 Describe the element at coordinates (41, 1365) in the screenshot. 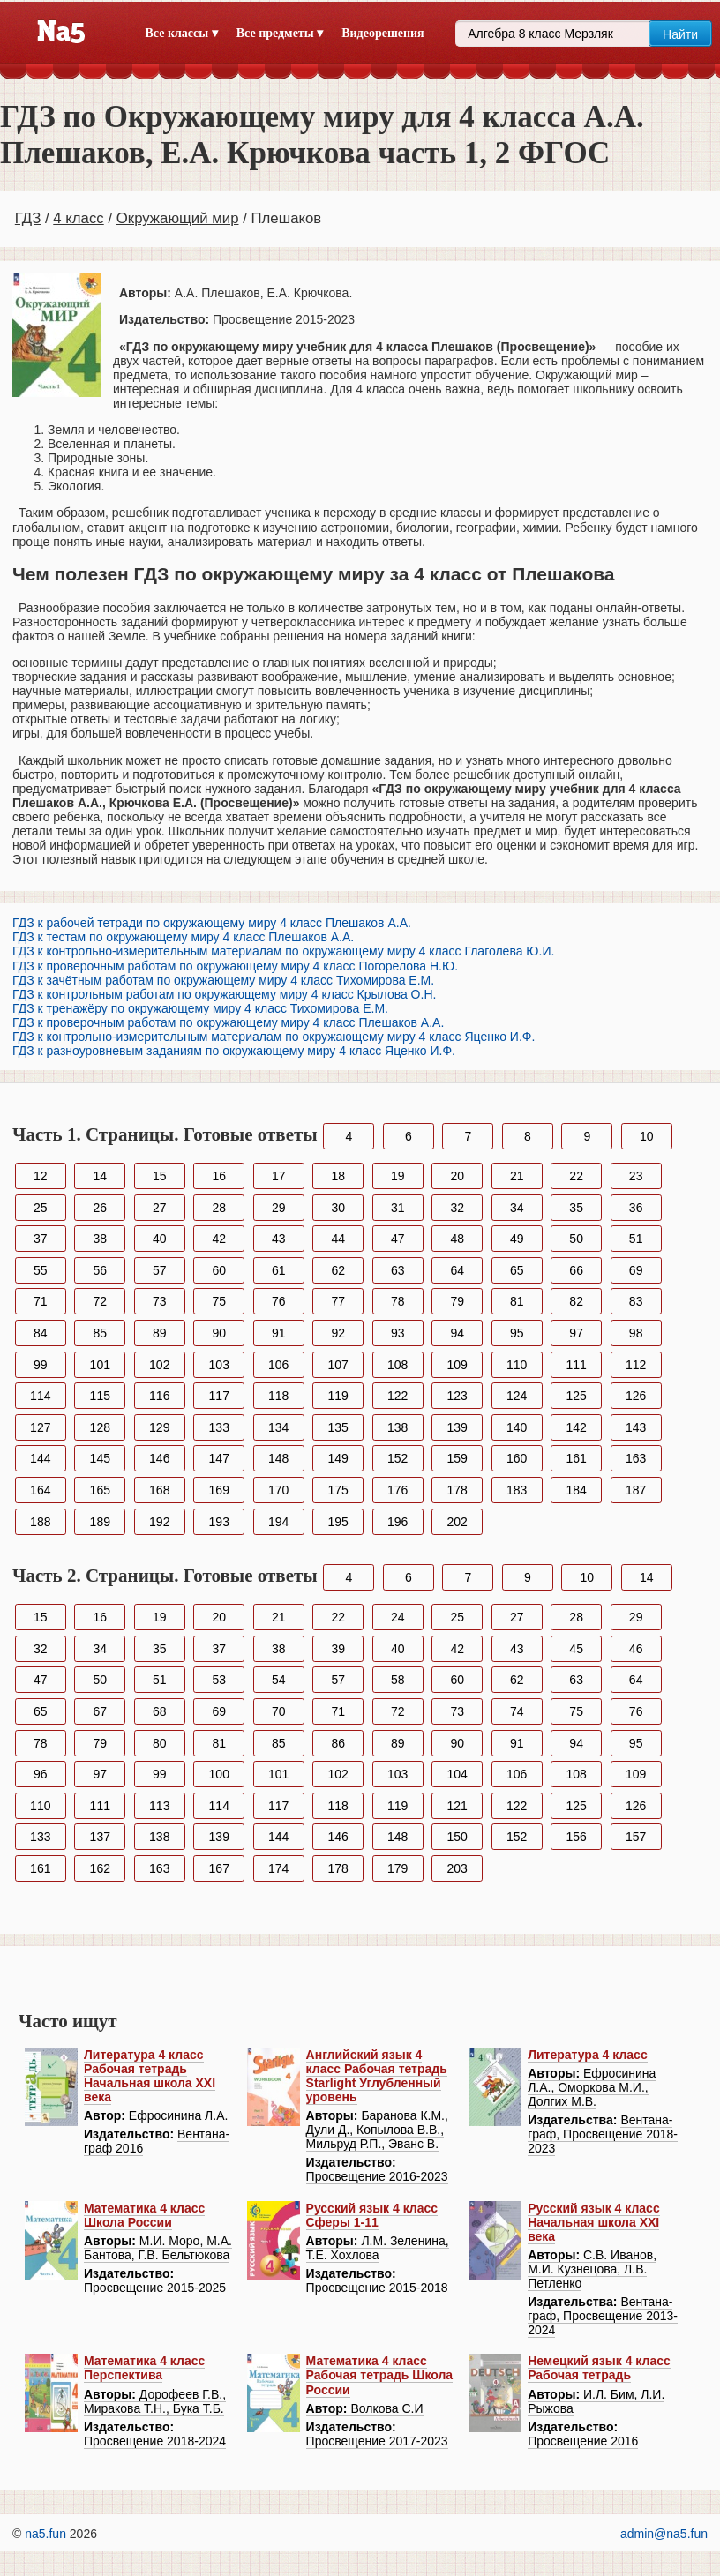

I see `99` at that location.